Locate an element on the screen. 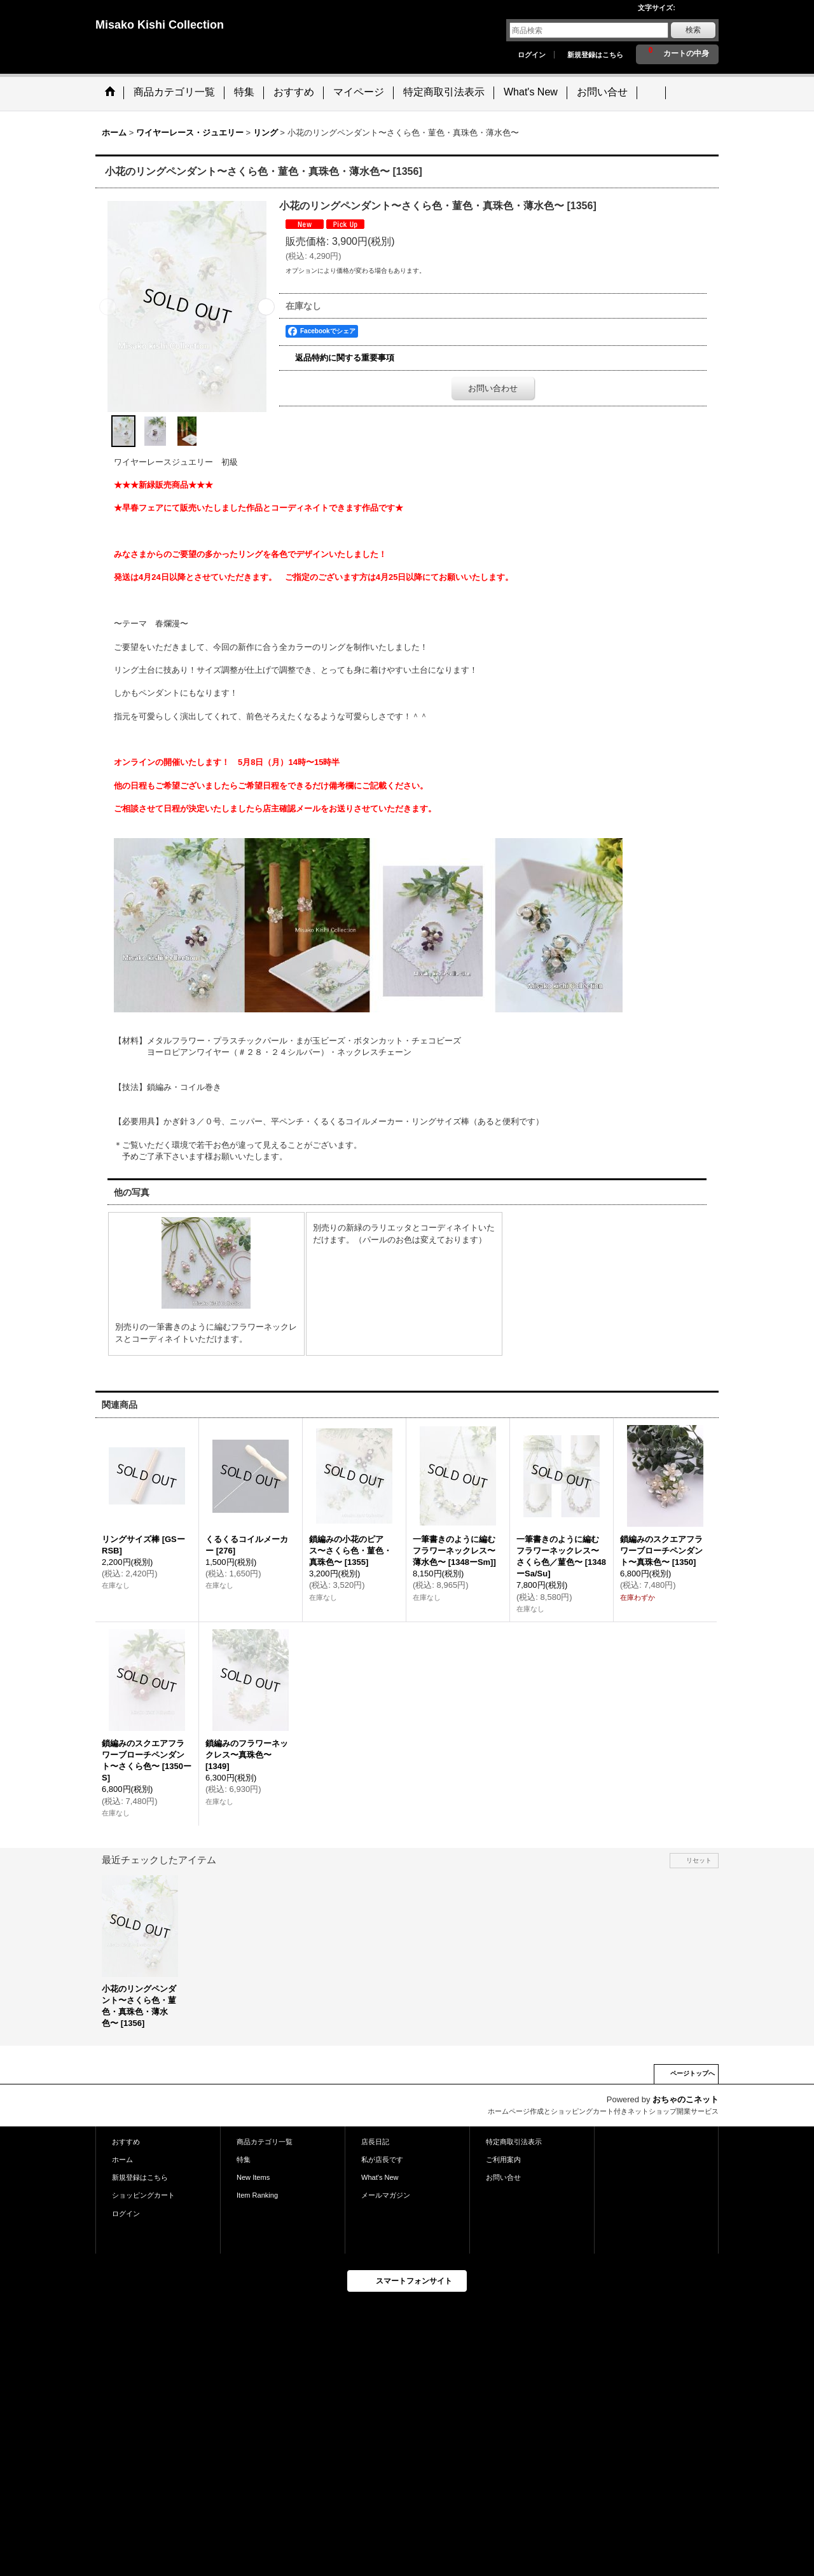  特定商取引法表示 is located at coordinates (514, 2142).